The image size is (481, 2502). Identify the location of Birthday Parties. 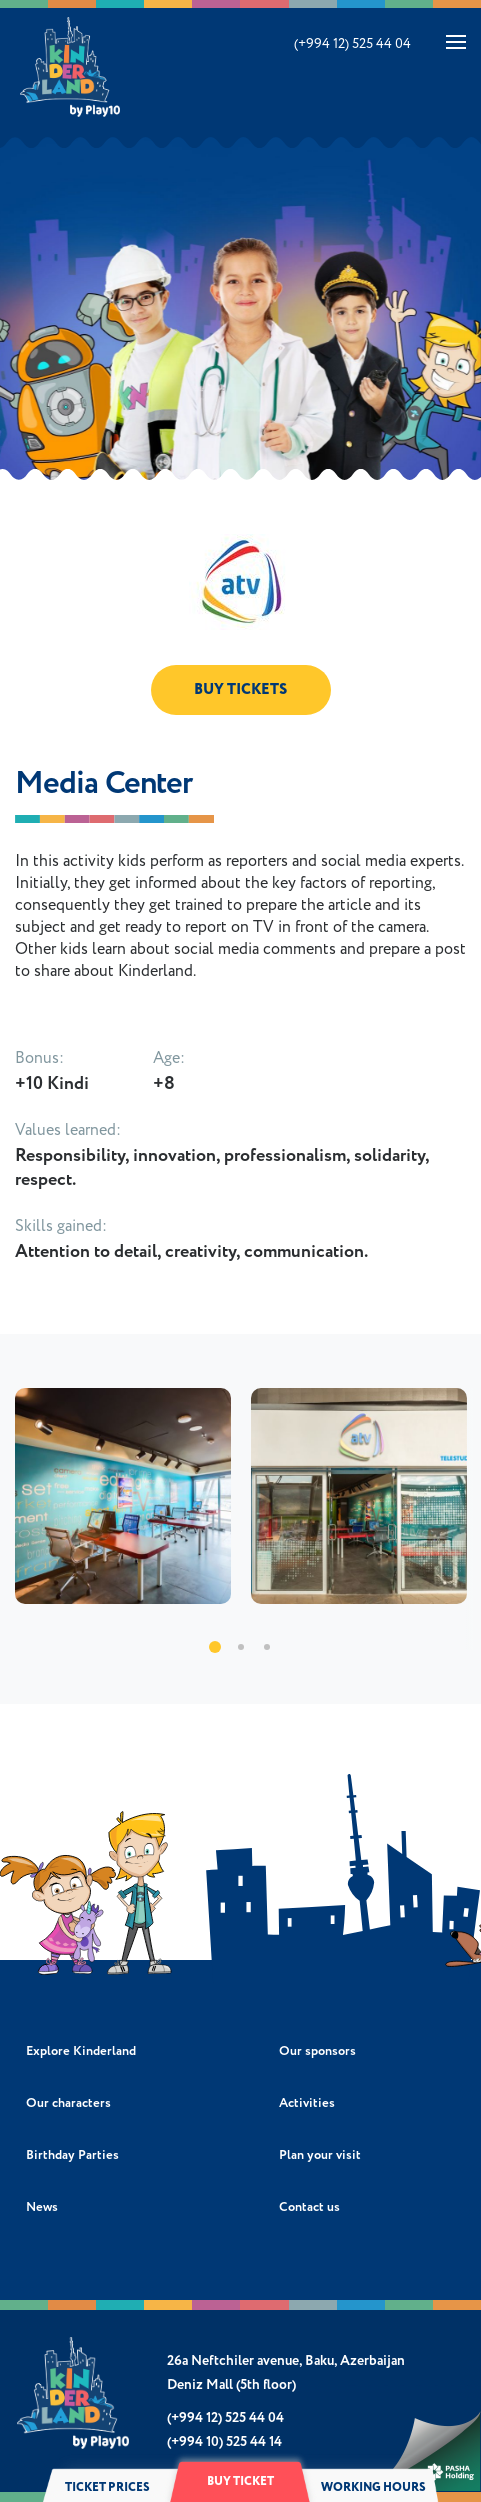
(72, 2155).